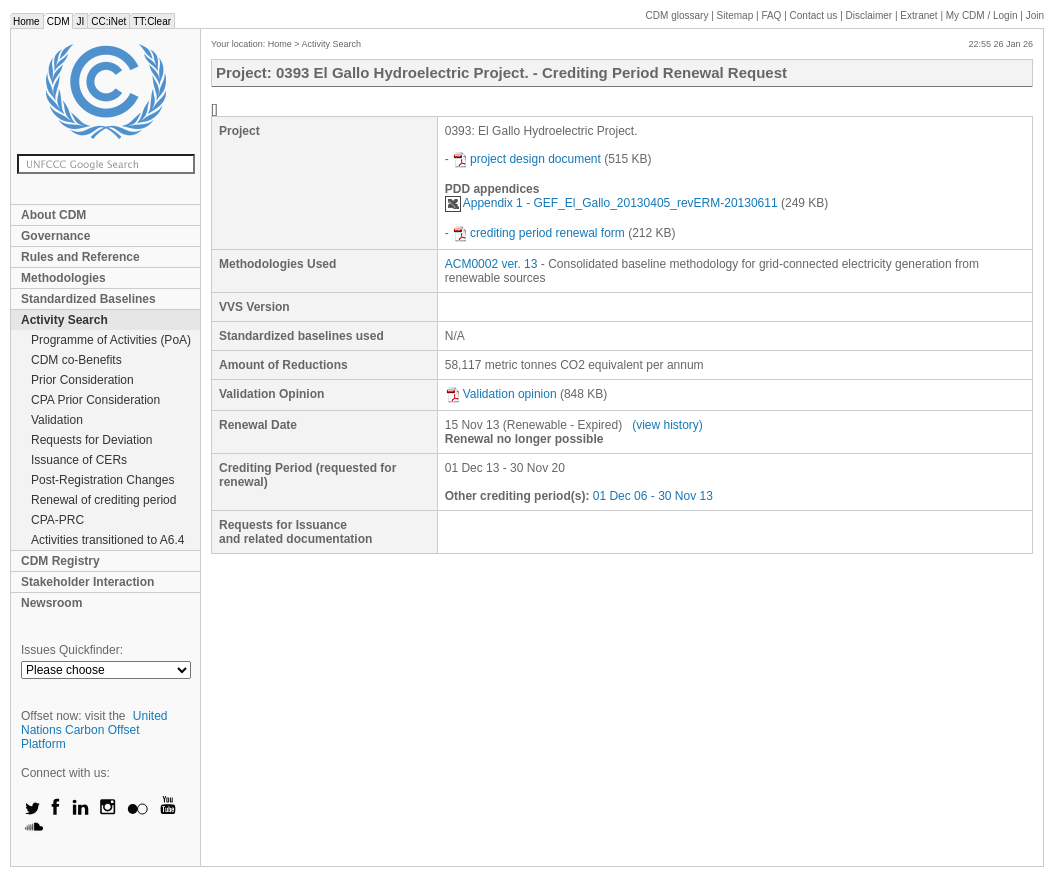 This screenshot has width=1054, height=882. Describe the element at coordinates (538, 233) in the screenshot. I see `crediting period renewal form` at that location.